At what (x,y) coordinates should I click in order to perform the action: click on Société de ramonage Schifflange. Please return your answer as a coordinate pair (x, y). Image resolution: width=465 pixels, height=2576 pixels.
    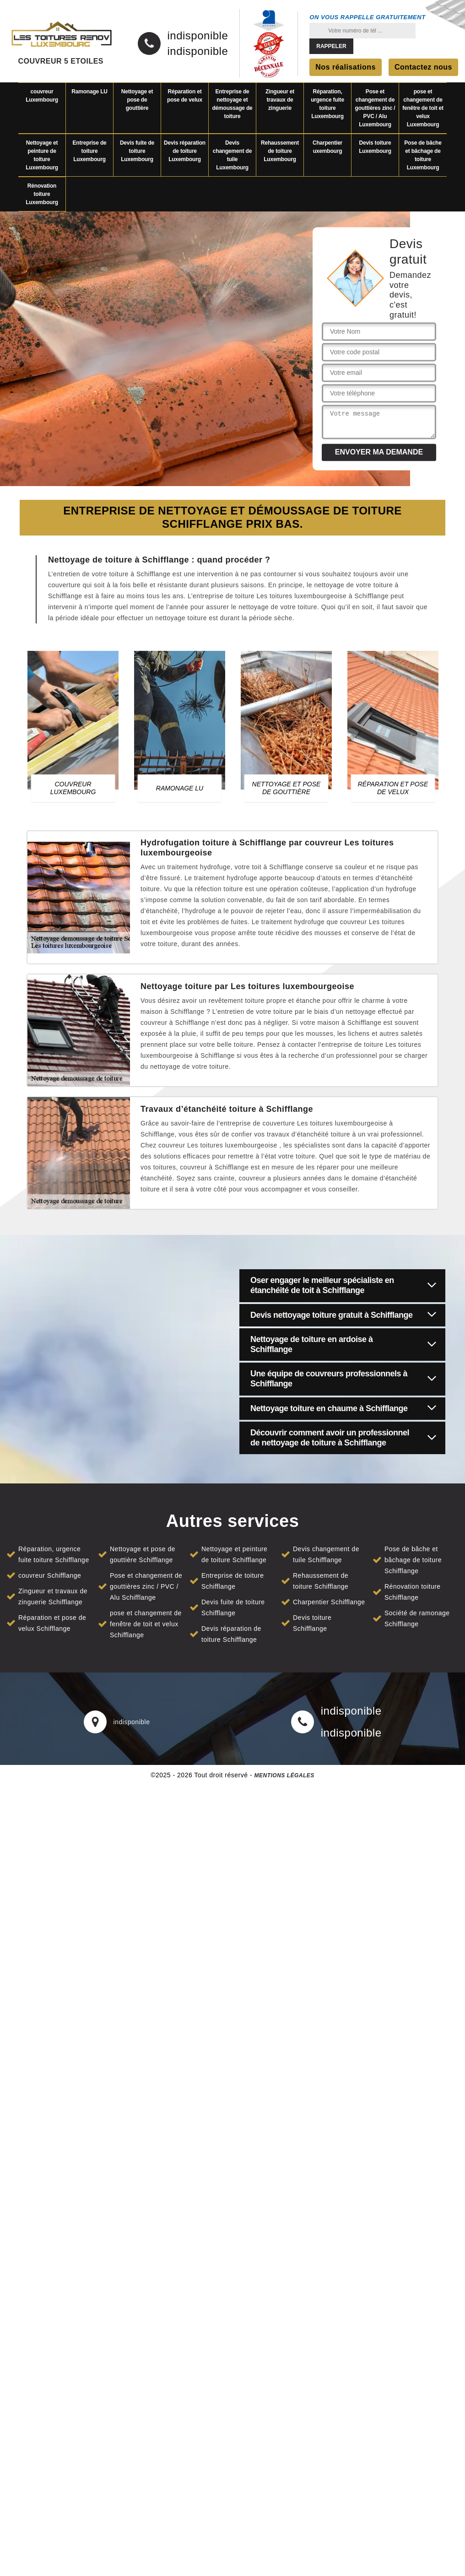
    Looking at the image, I should click on (417, 1618).